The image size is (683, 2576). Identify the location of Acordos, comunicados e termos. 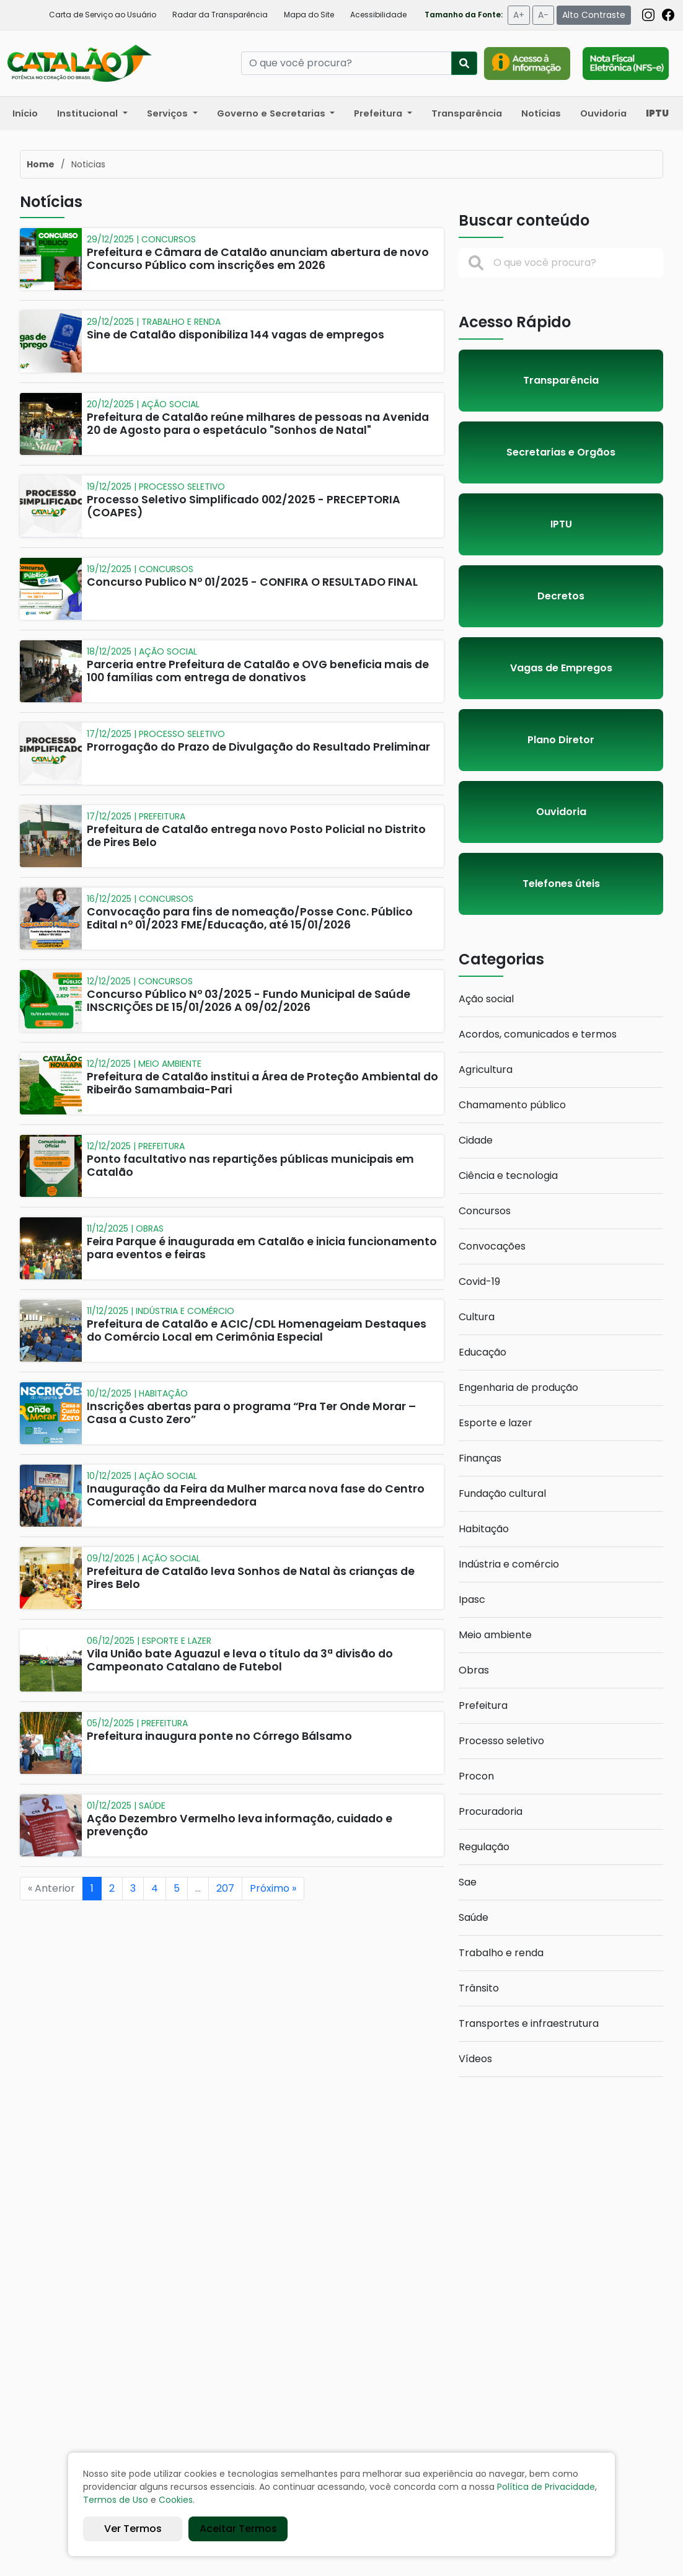
(538, 1034).